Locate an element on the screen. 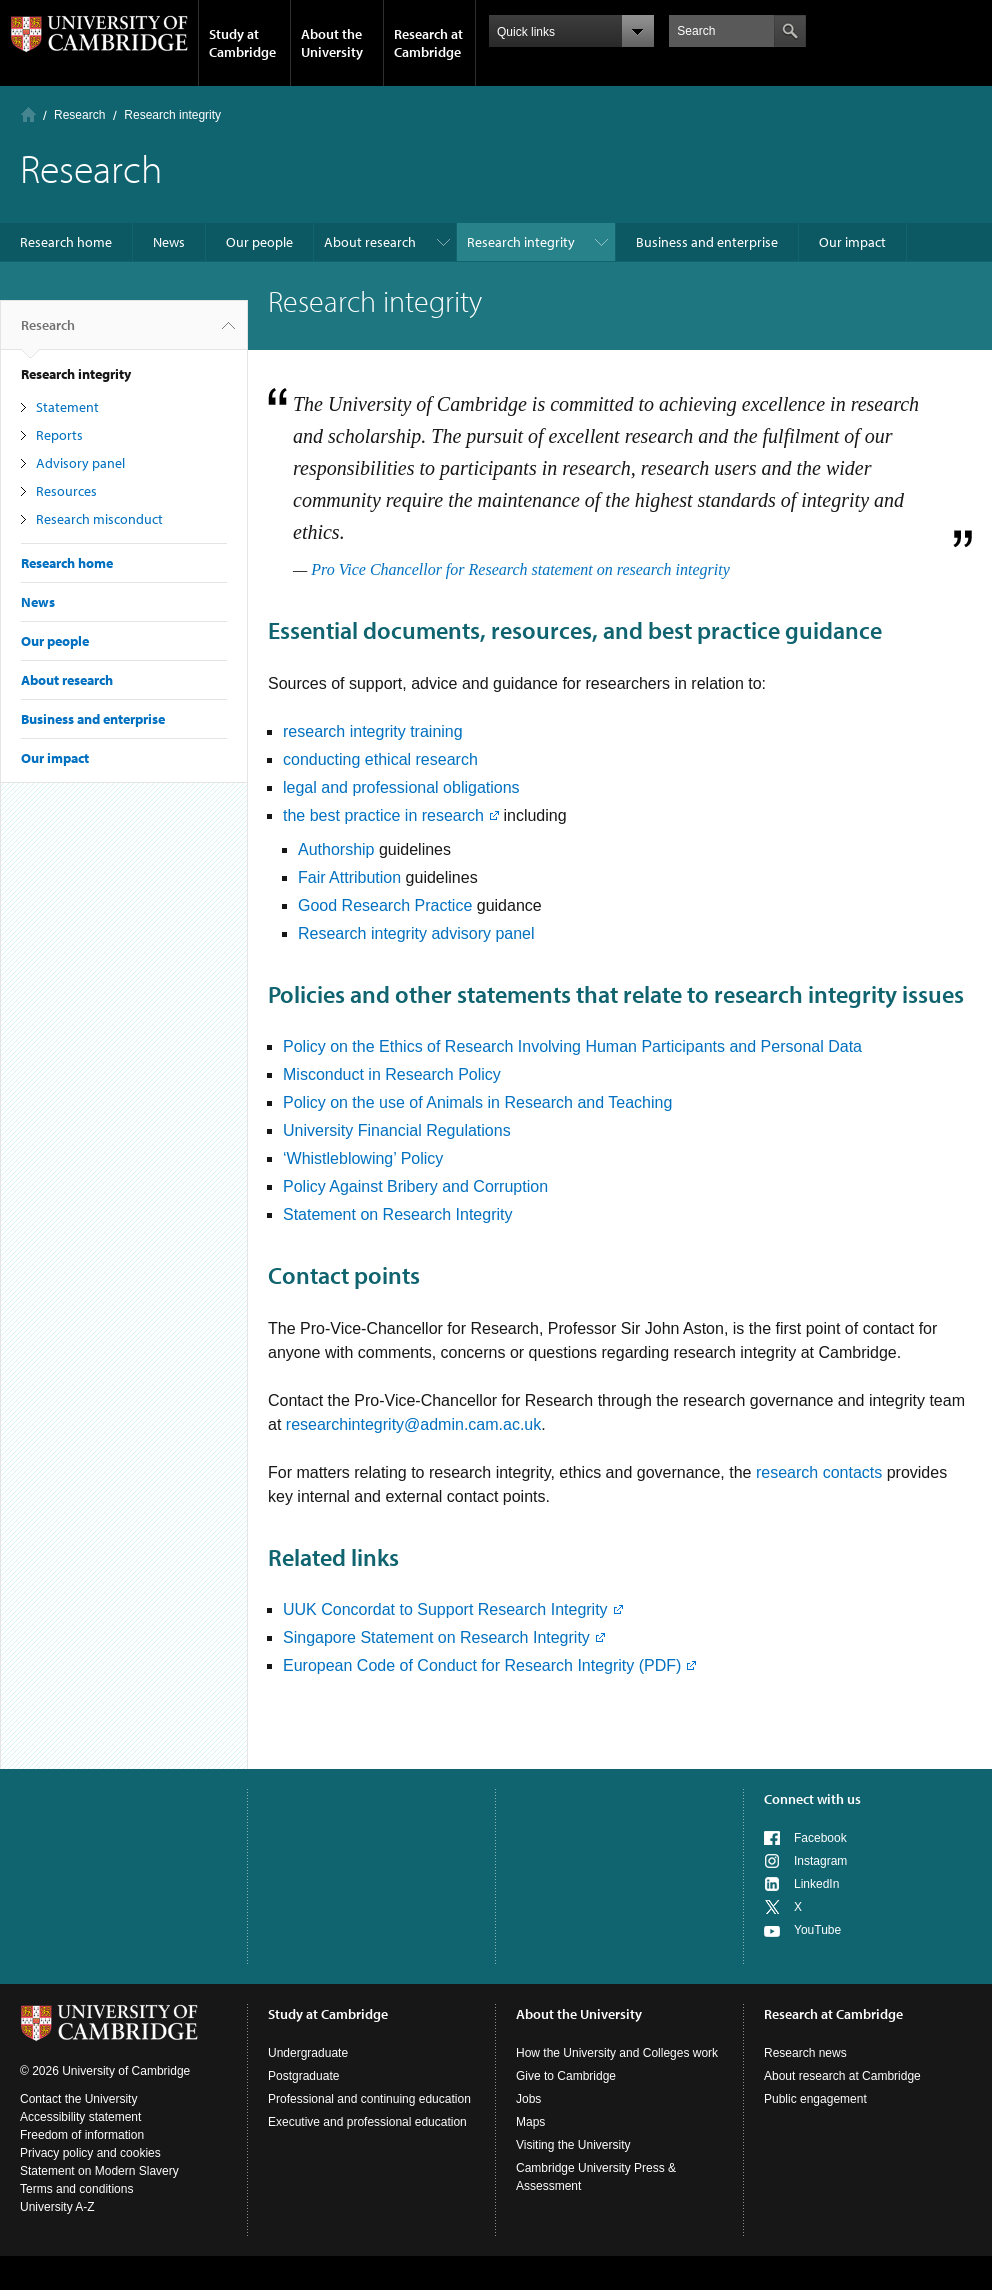  Executive and professional education is located at coordinates (367, 2122).